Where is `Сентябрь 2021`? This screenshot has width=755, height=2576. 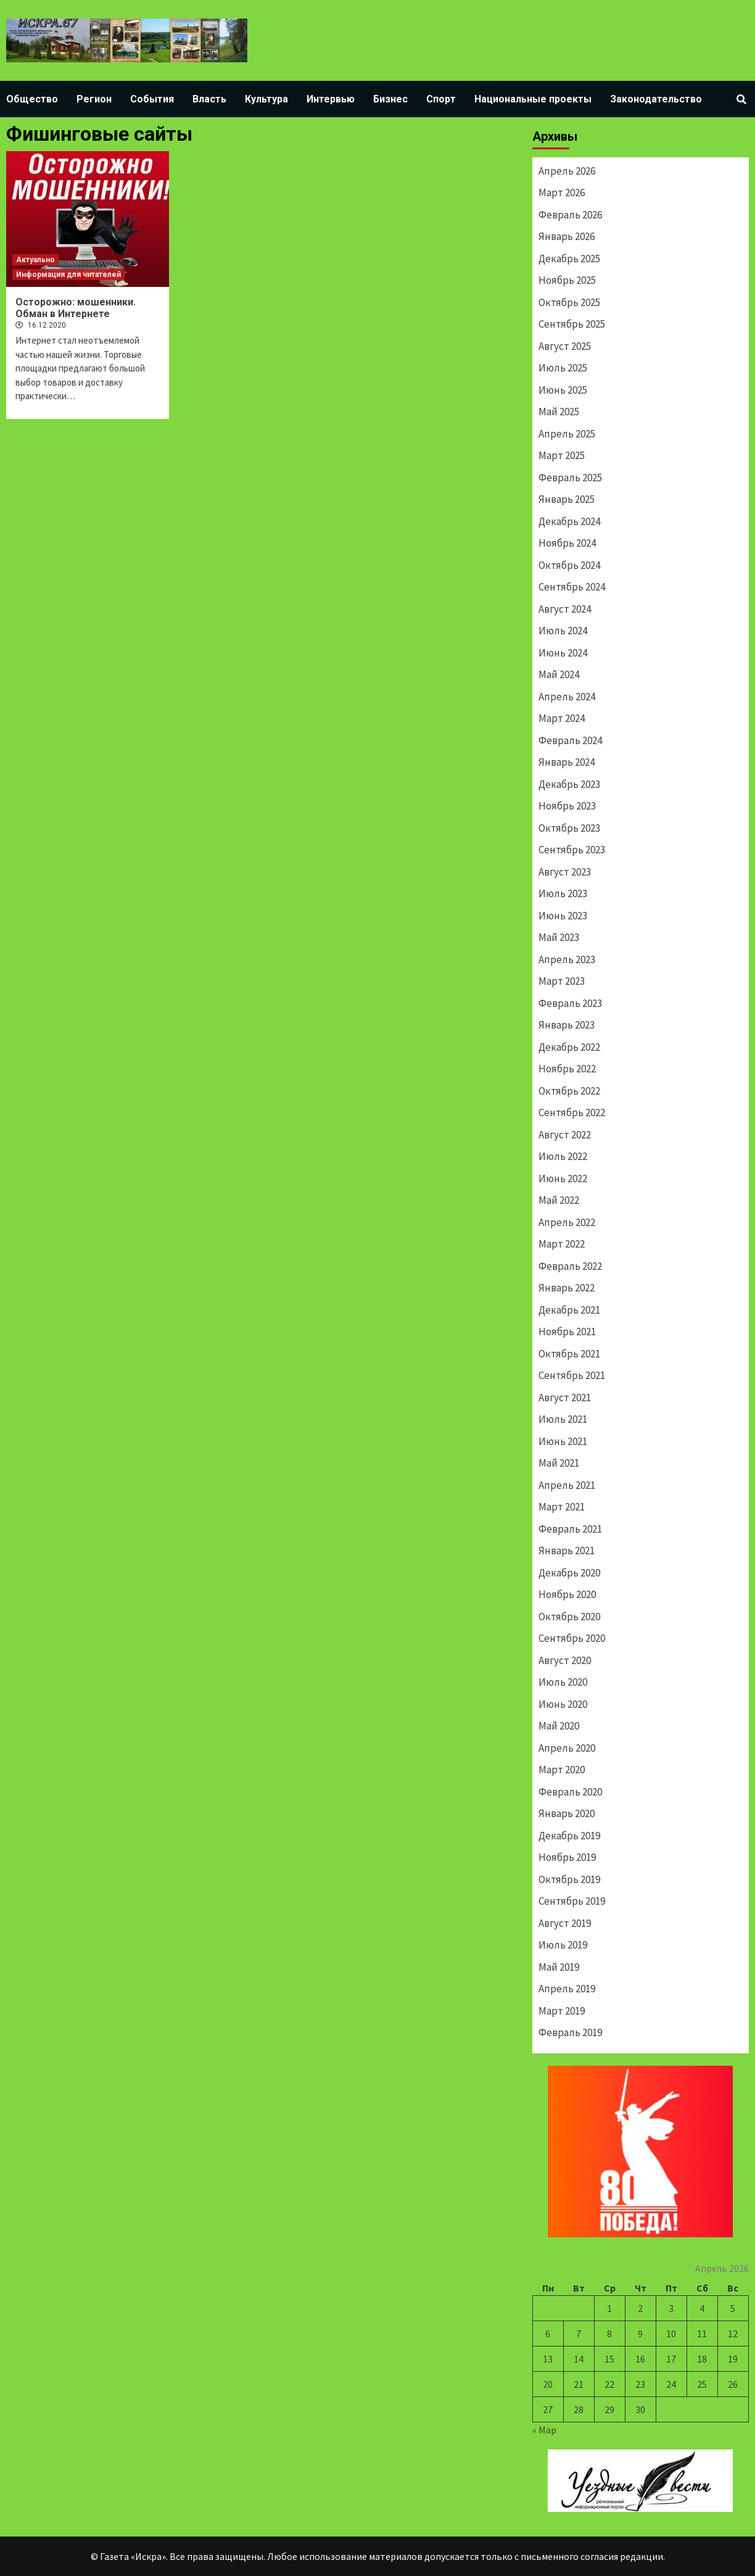
Сентябрь 2021 is located at coordinates (571, 1375).